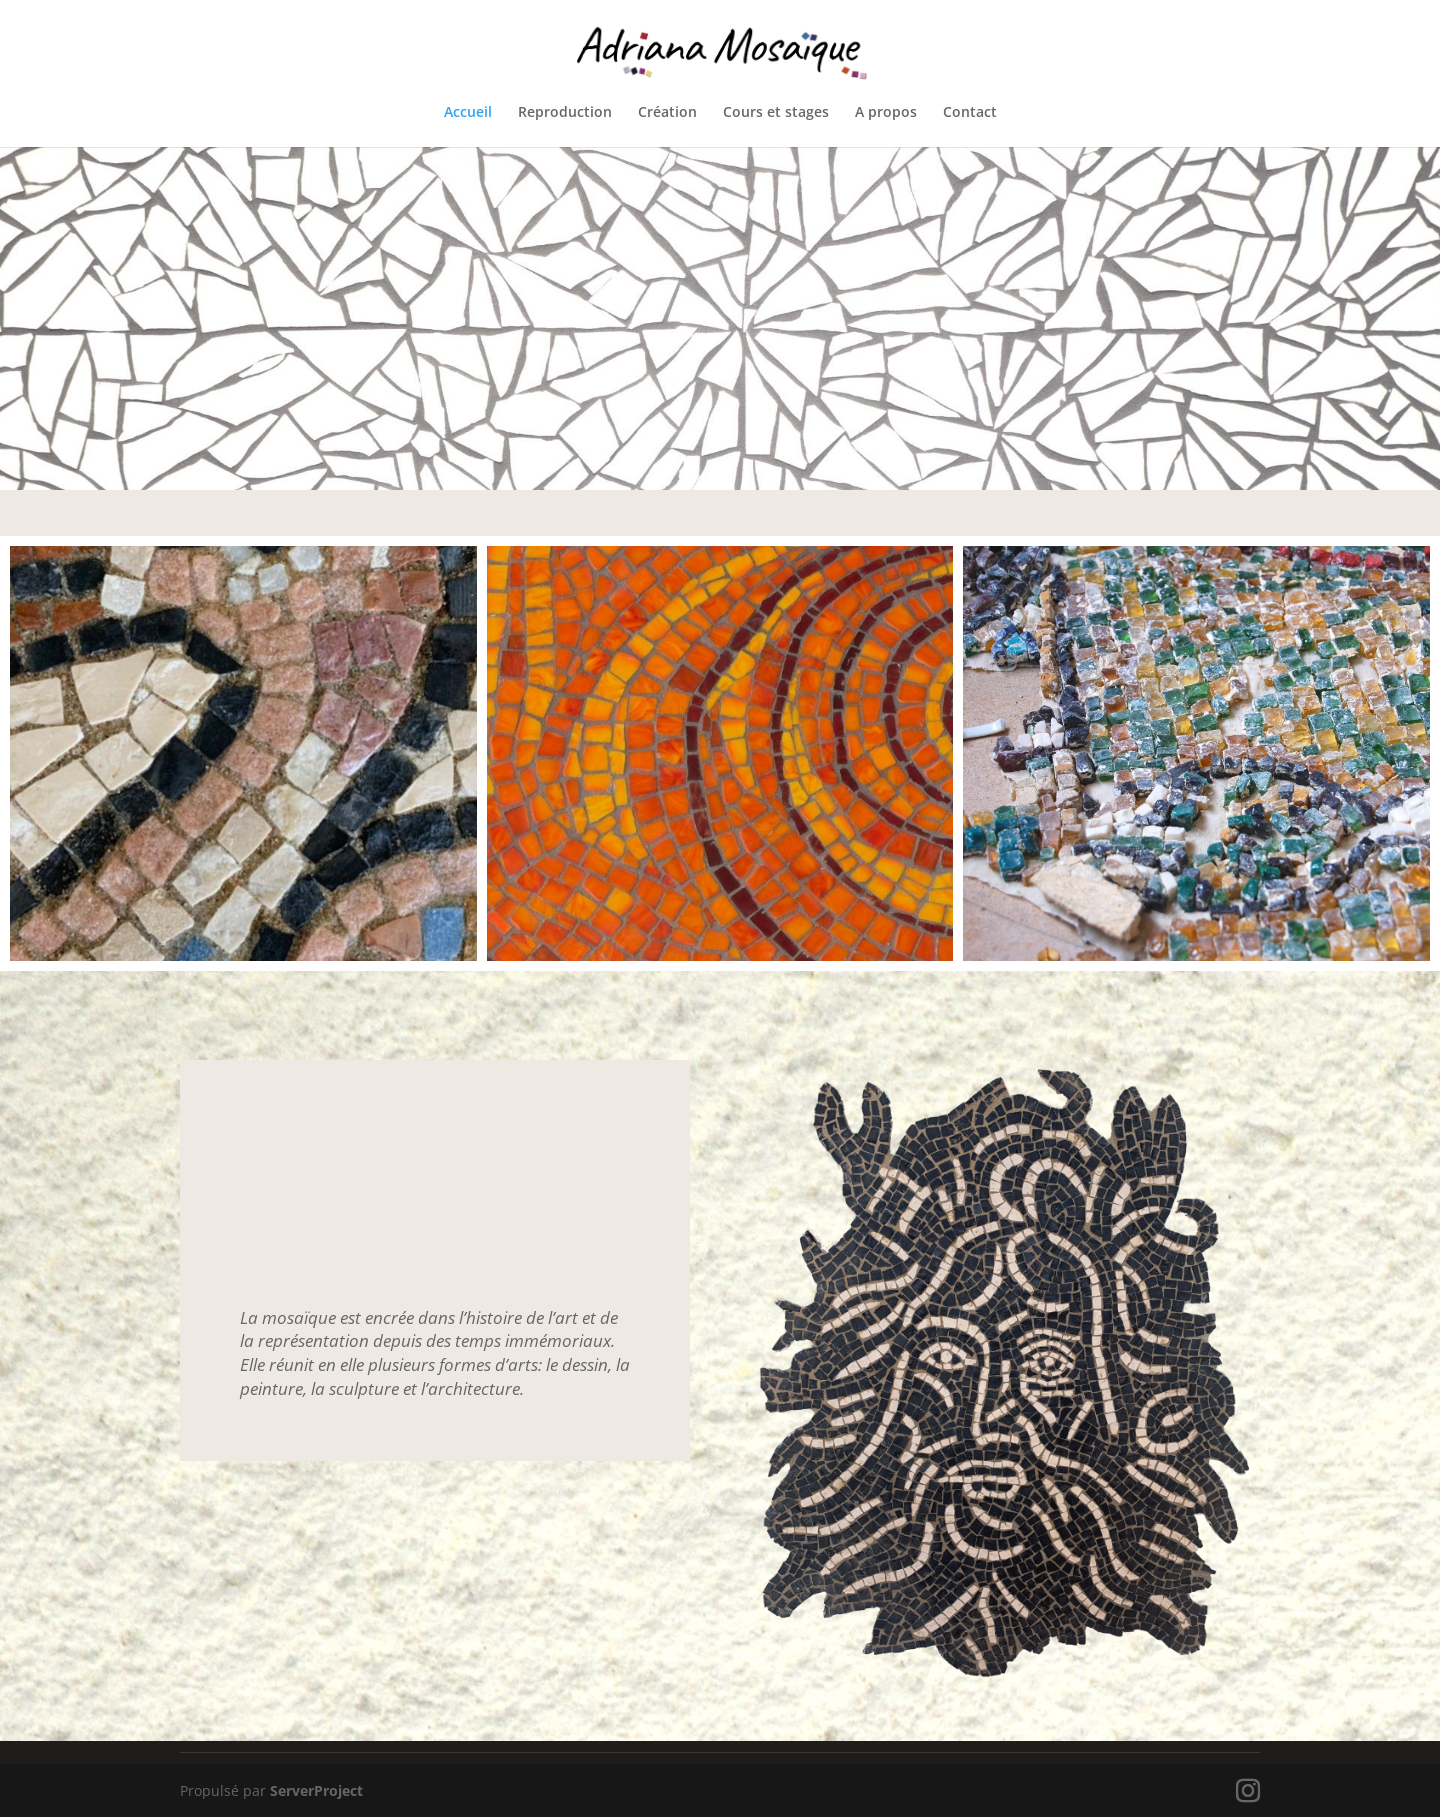  I want to click on ServerProject, so click(316, 1790).